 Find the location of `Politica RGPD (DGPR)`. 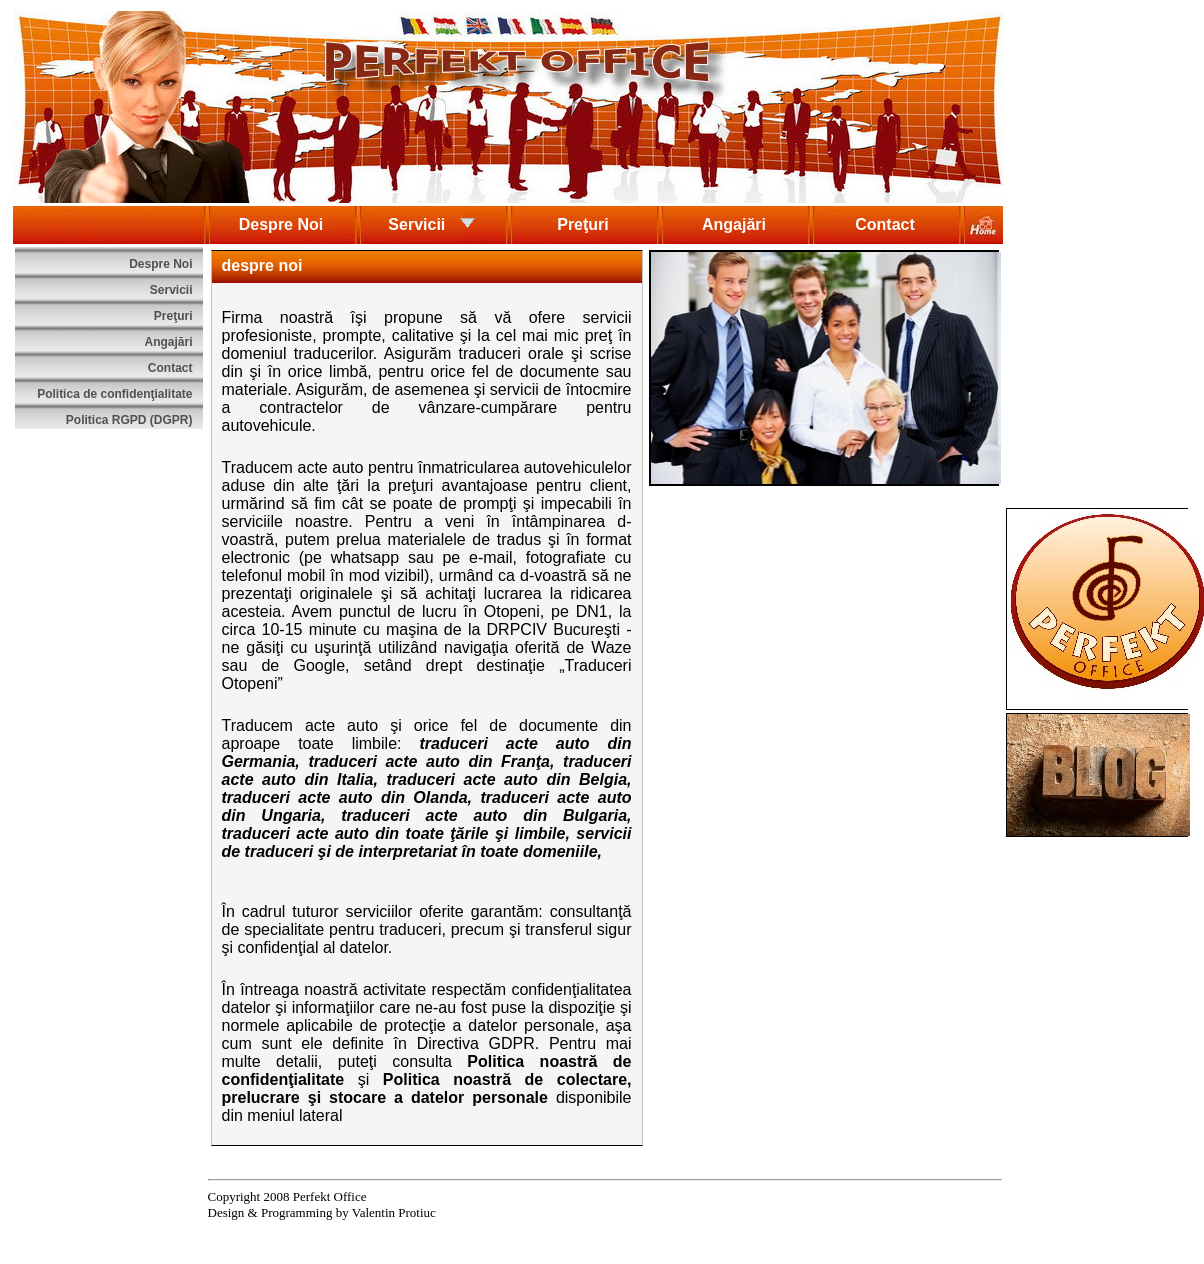

Politica RGPD (DGPR) is located at coordinates (129, 420).